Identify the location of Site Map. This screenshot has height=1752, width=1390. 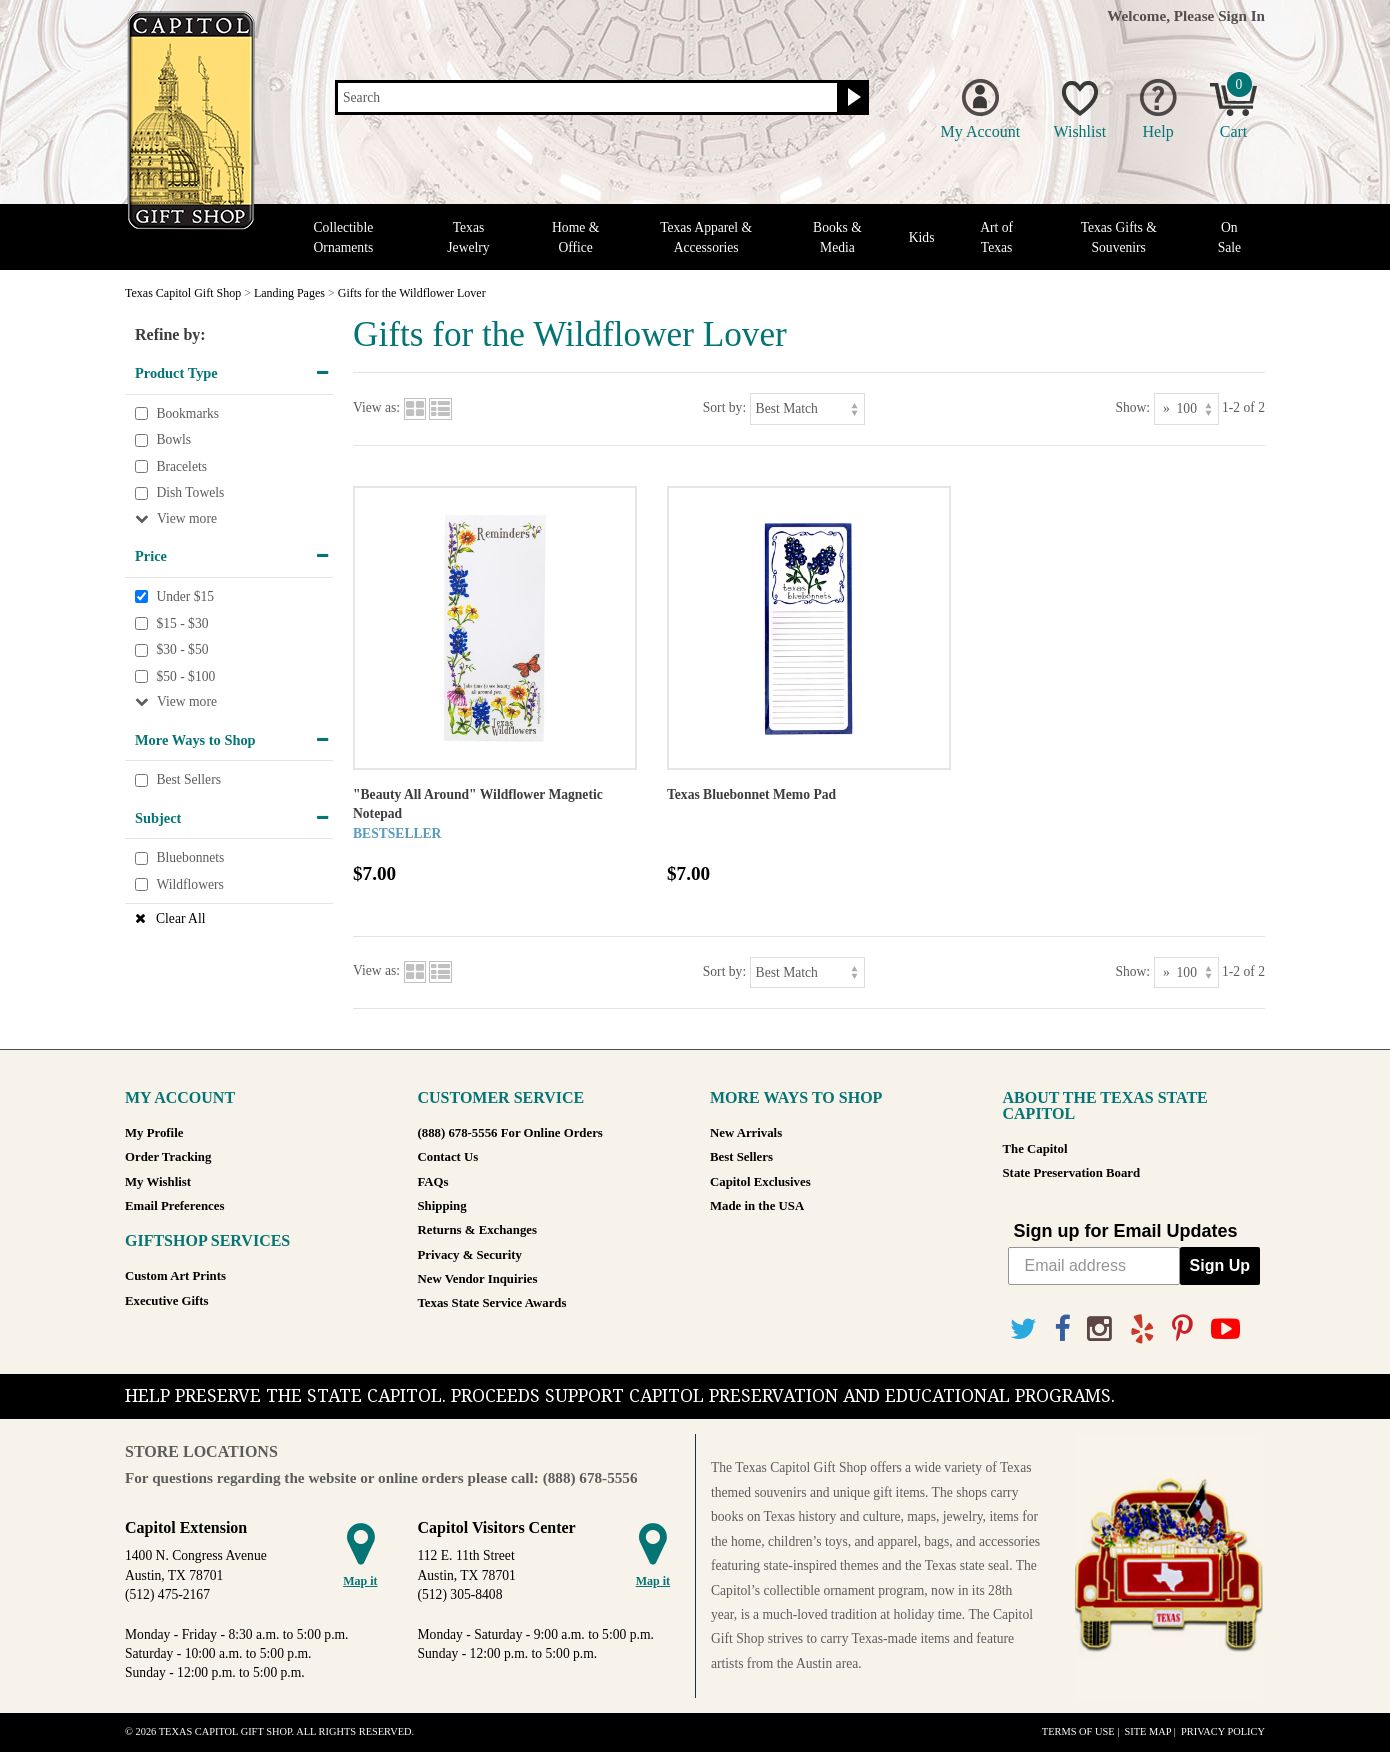
(1147, 1731).